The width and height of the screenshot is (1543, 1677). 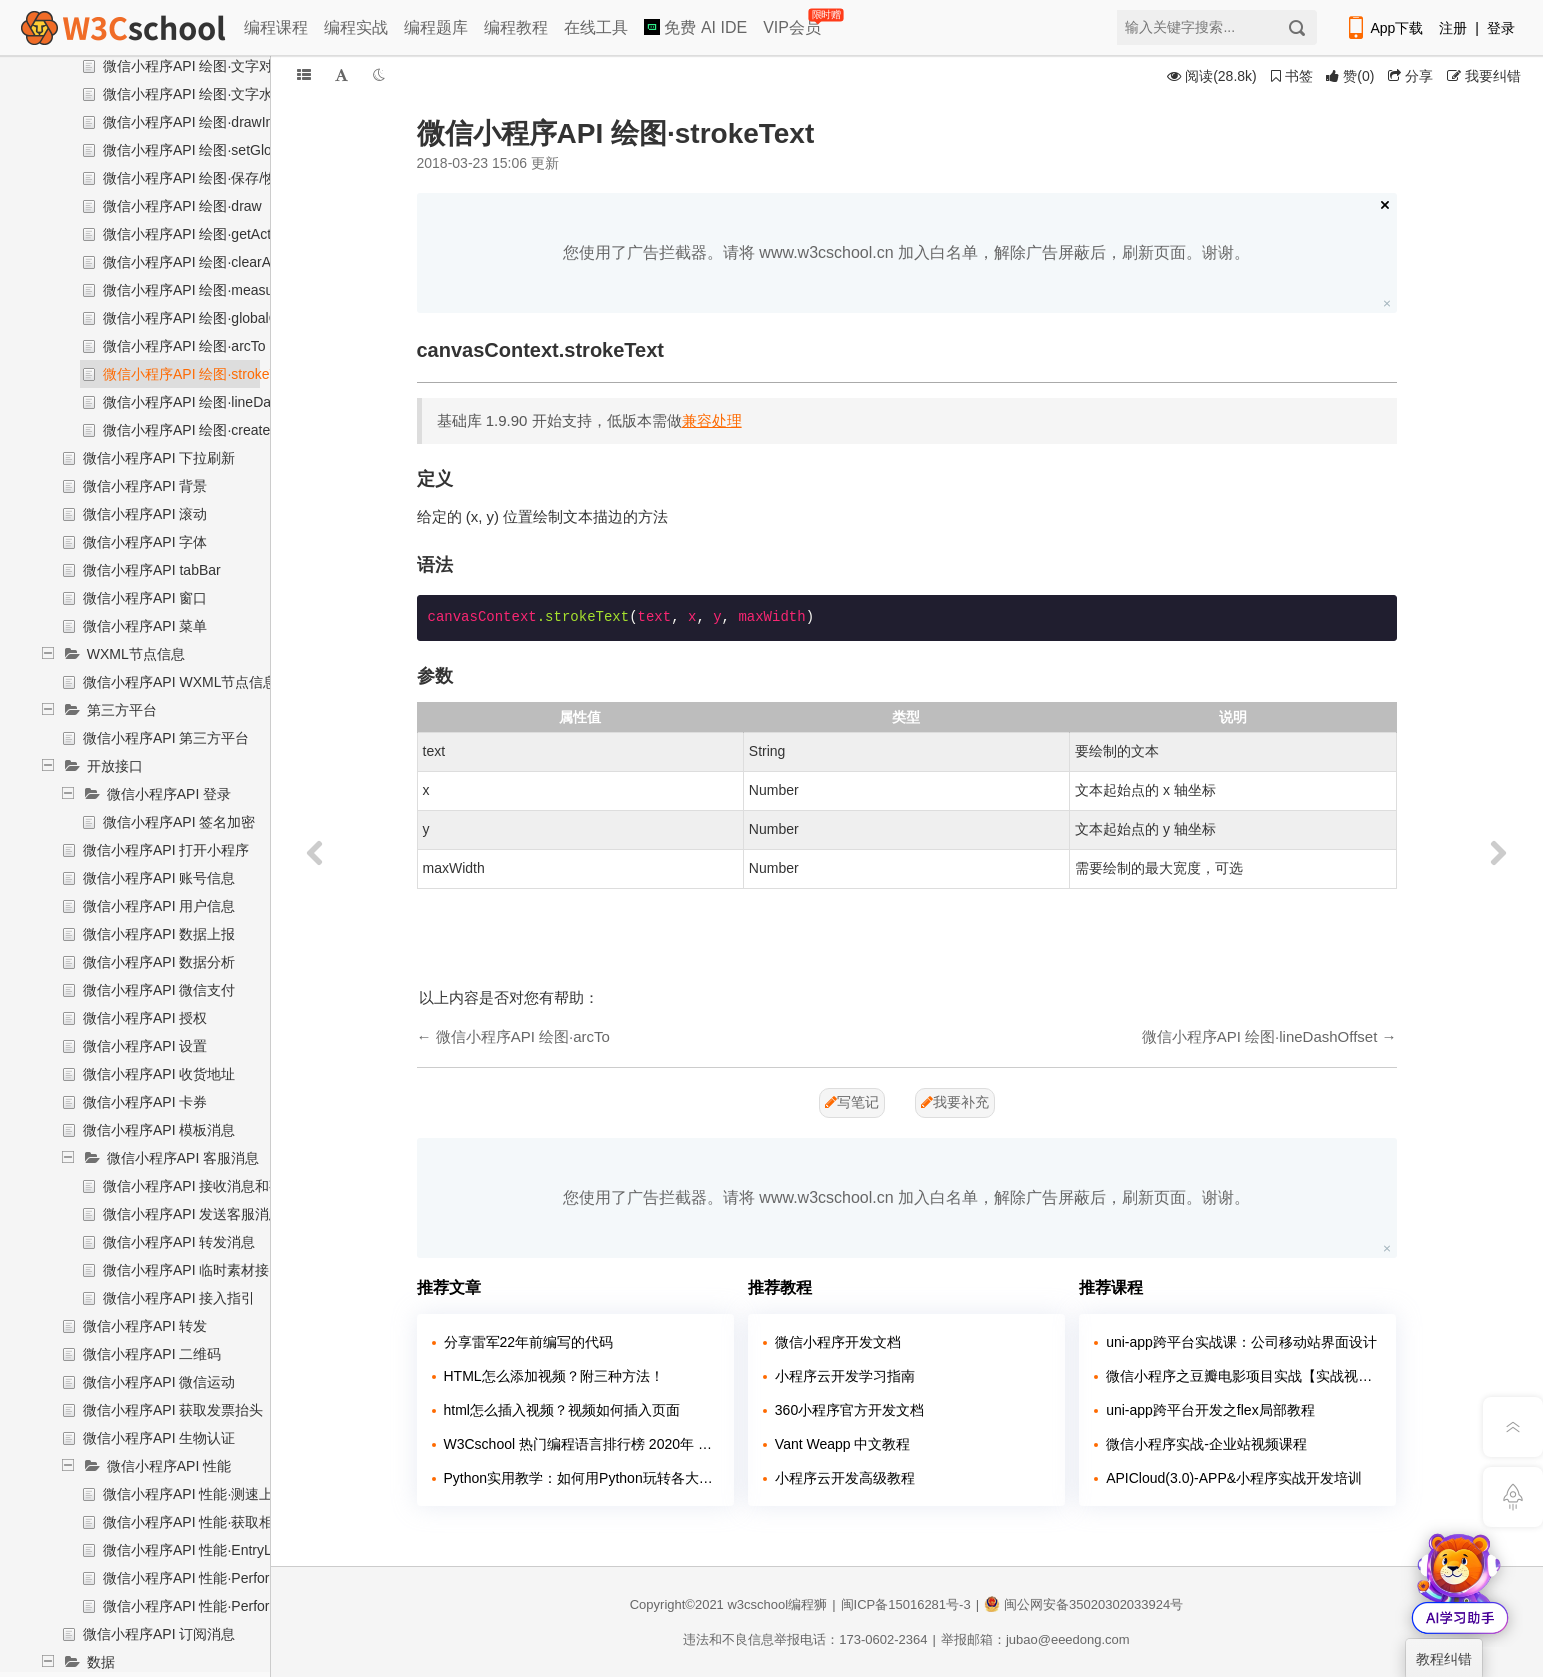 What do you see at coordinates (1083, 1604) in the screenshot?
I see `闽公网安备35020302033924号` at bounding box center [1083, 1604].